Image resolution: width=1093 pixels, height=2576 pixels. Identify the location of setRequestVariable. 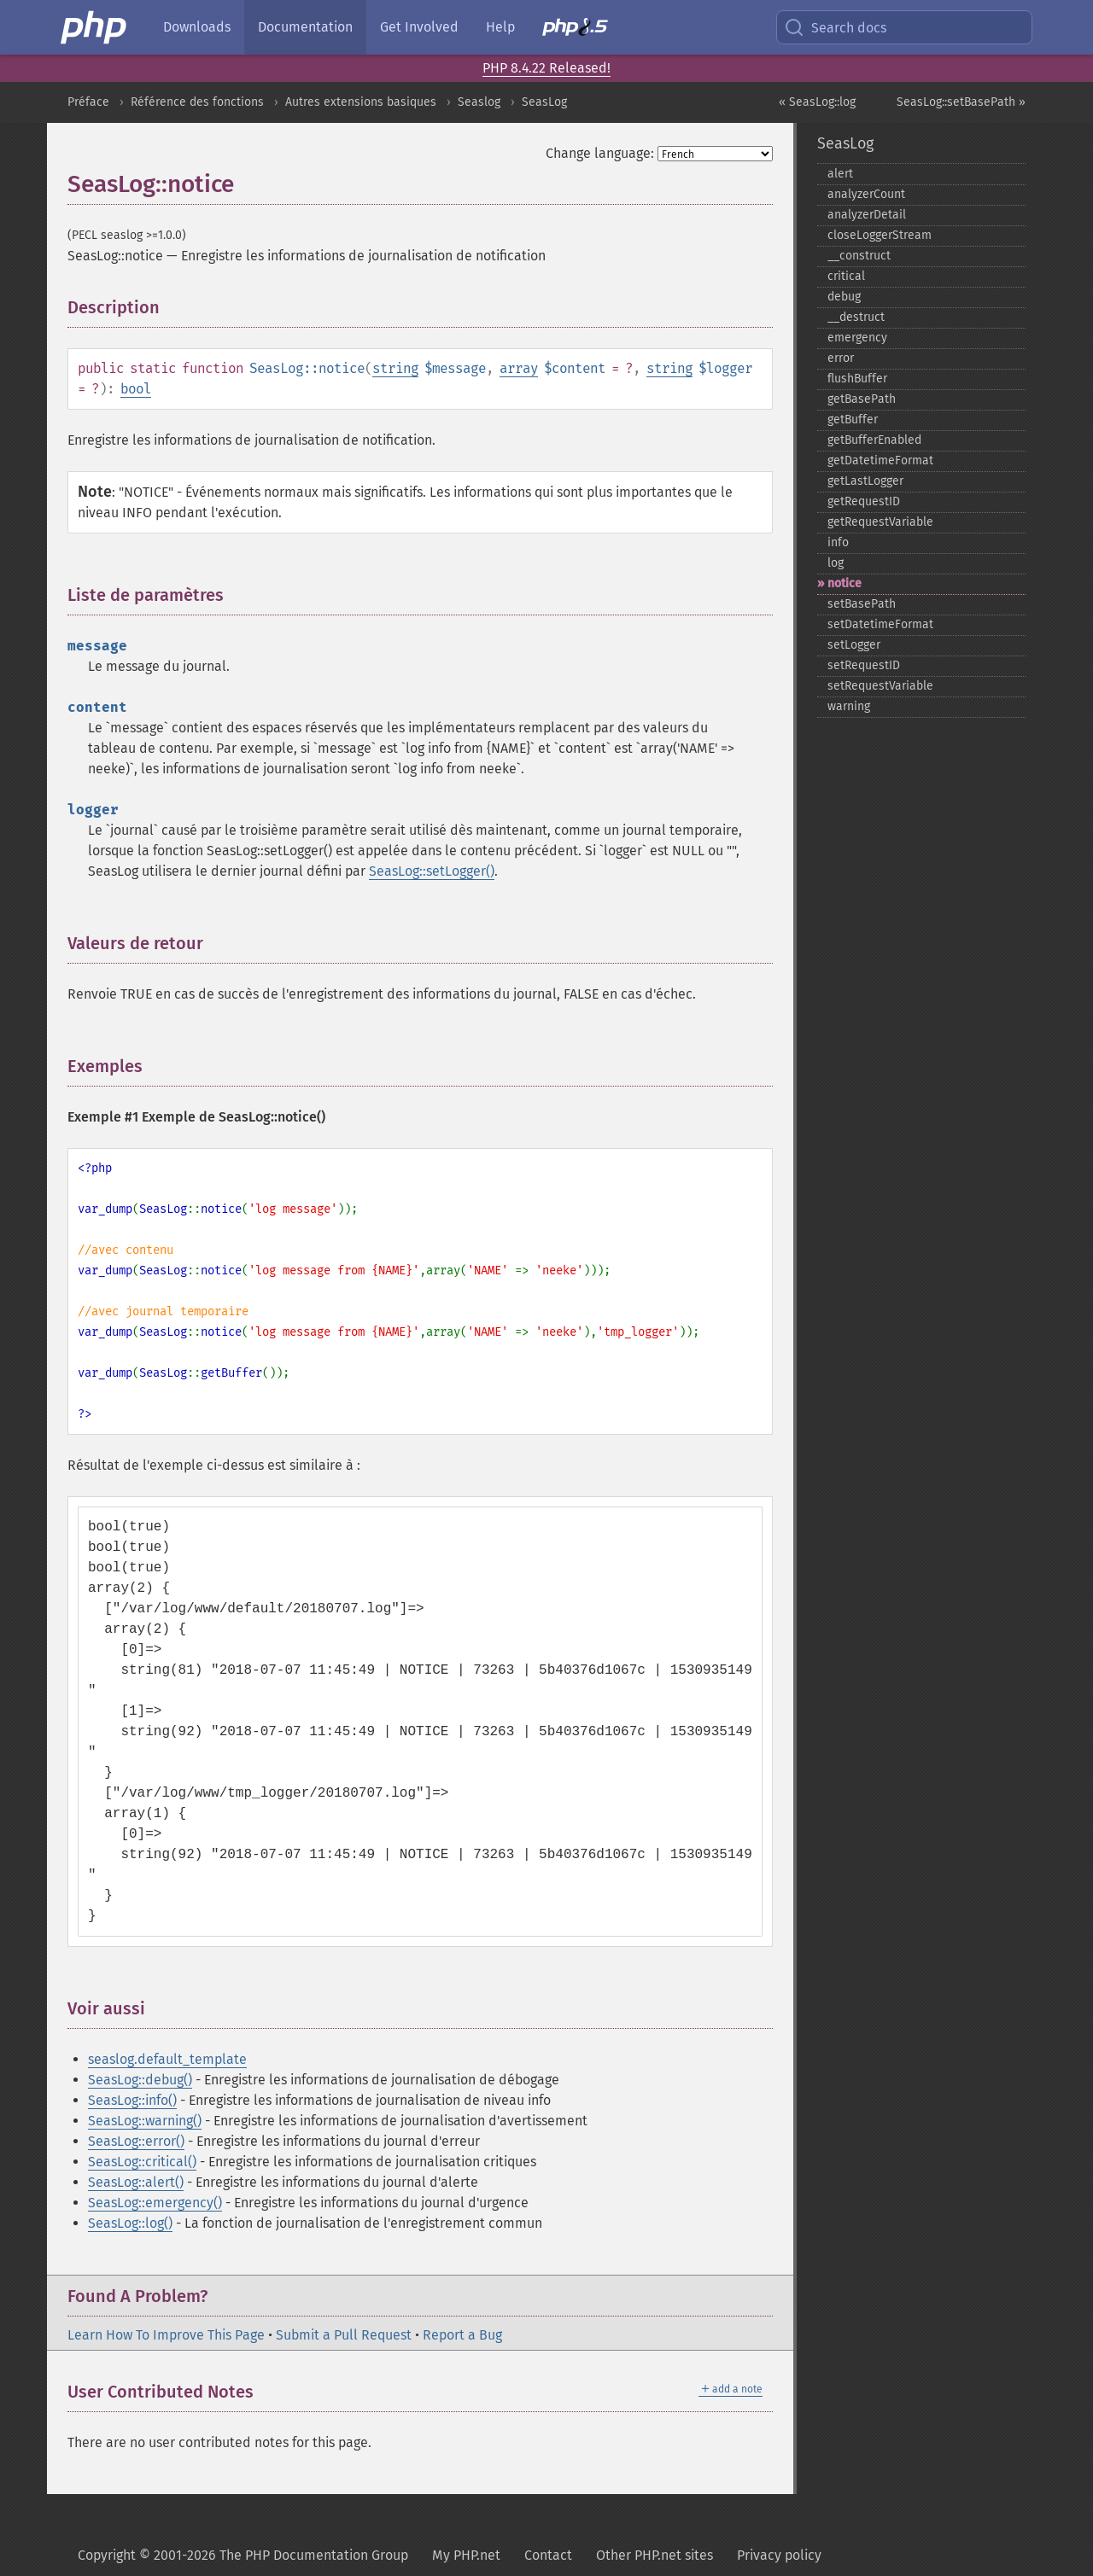
(880, 686).